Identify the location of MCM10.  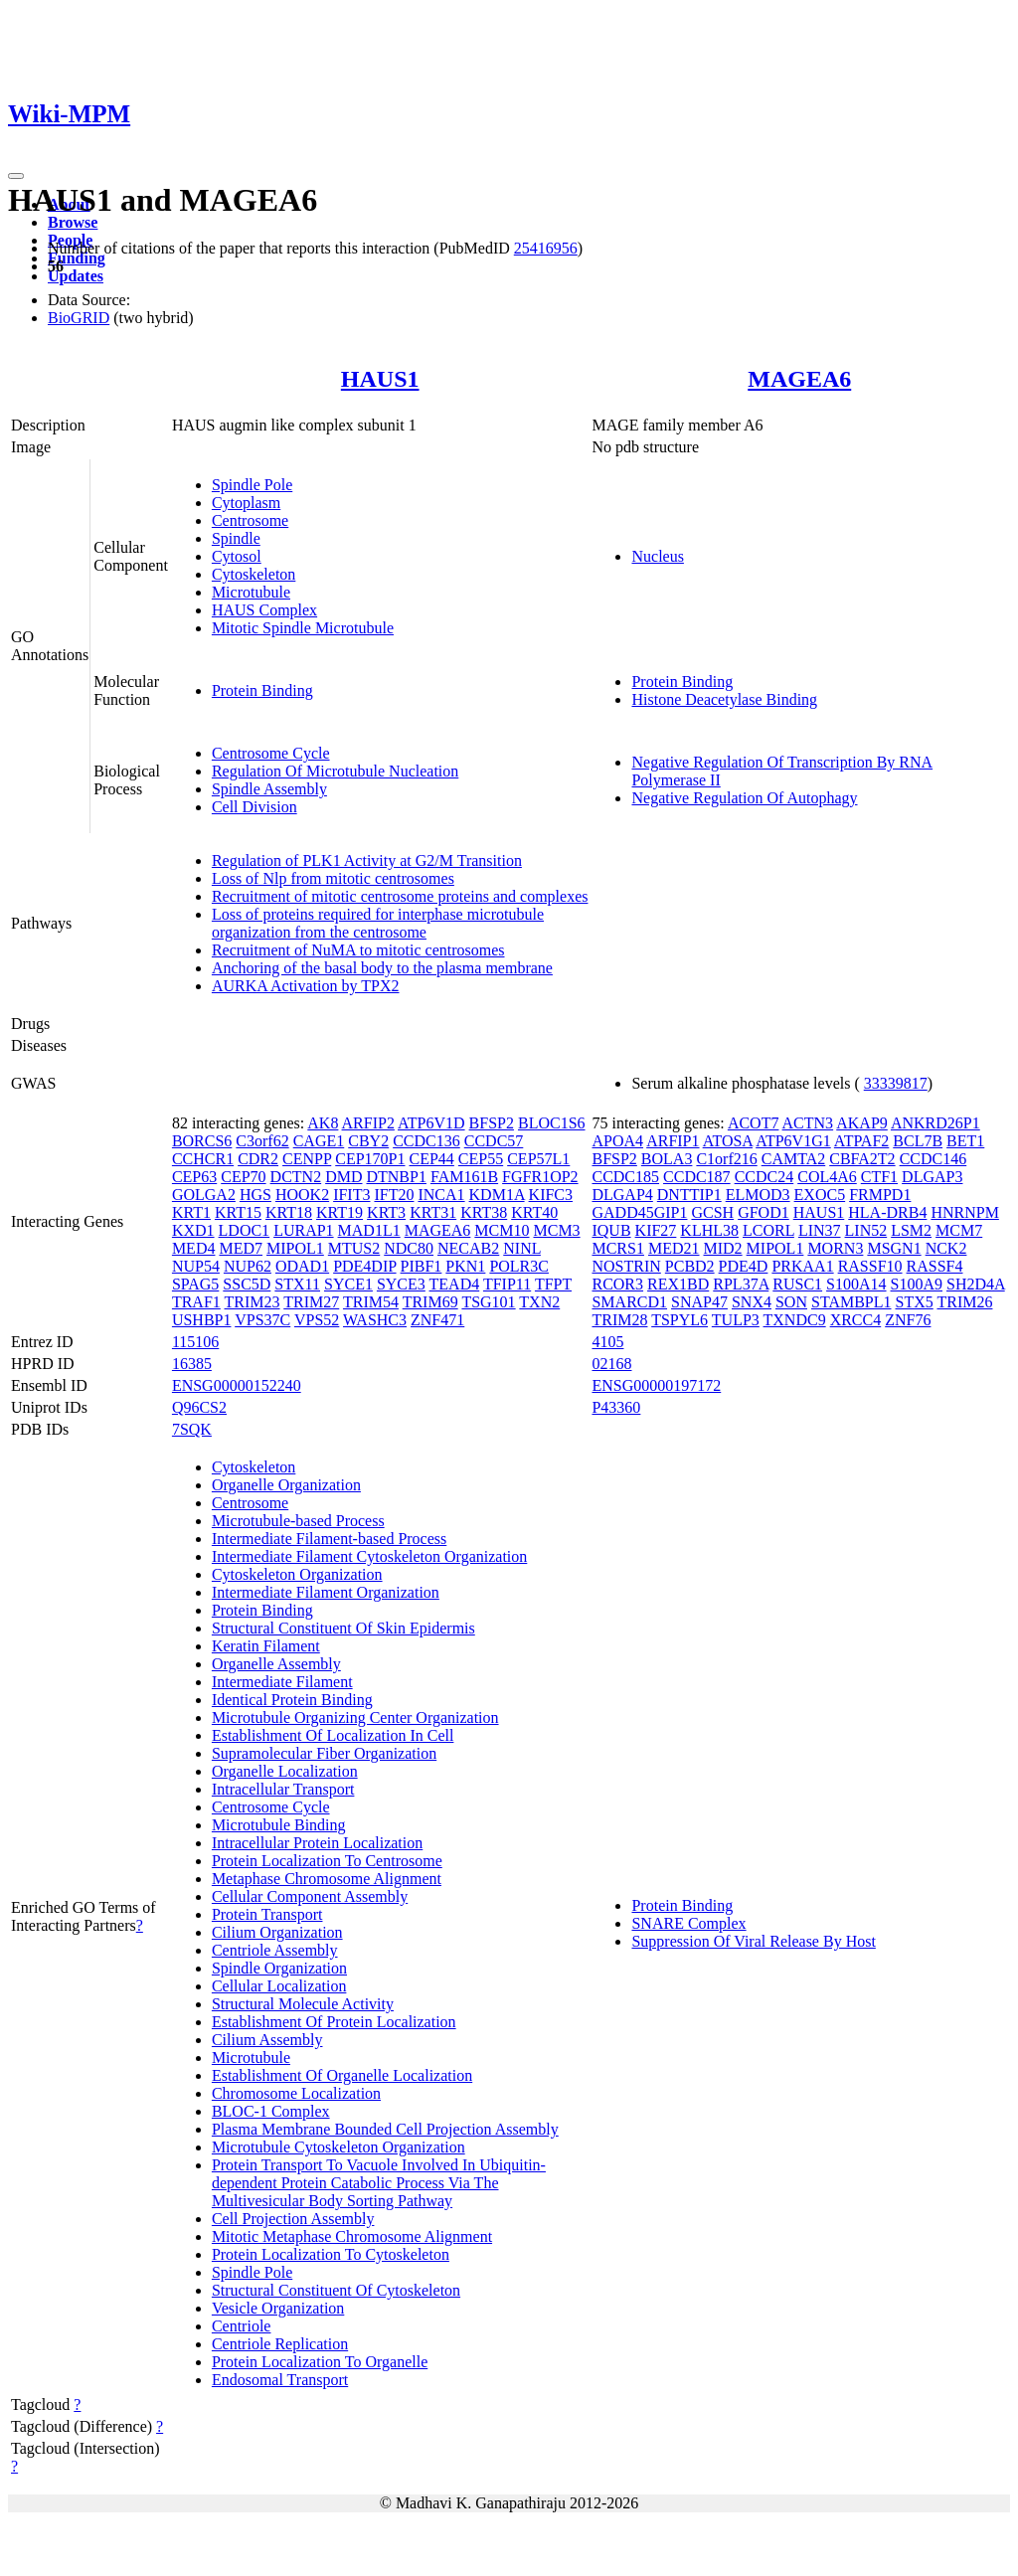
(501, 1230).